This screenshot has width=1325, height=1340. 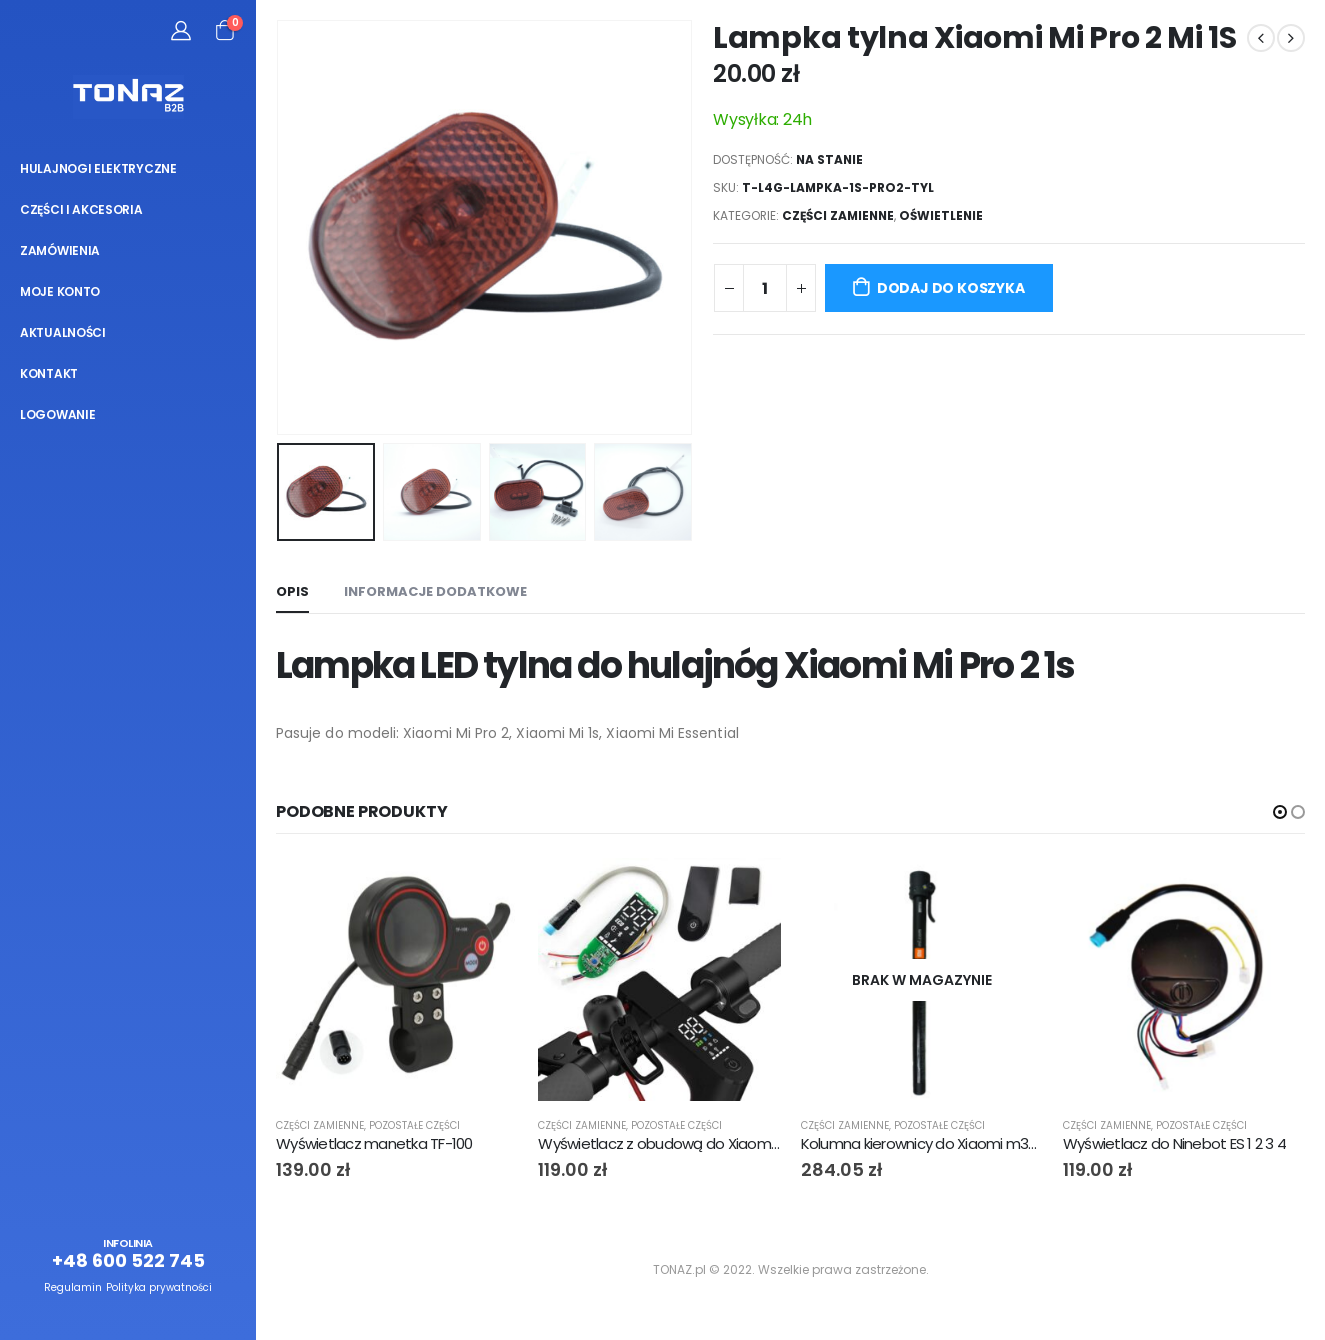 What do you see at coordinates (292, 591) in the screenshot?
I see `Opis [tab]` at bounding box center [292, 591].